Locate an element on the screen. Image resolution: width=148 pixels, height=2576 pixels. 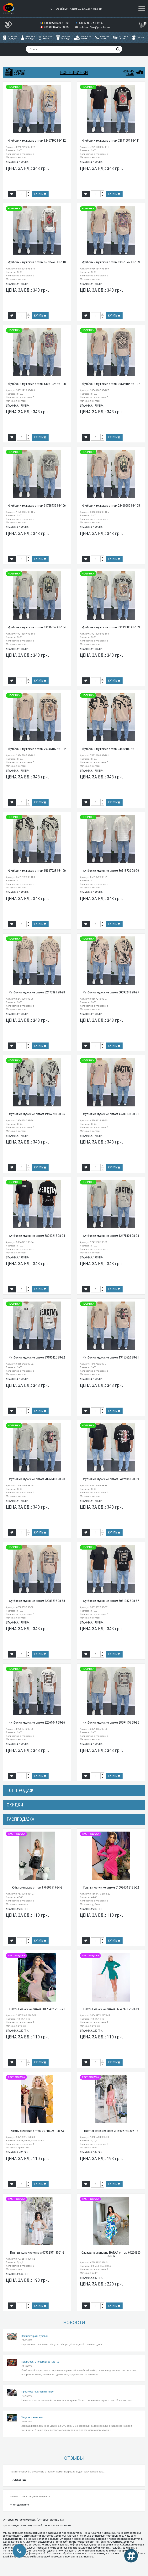
Футболки мужские оптом 42083597 98-88 is located at coordinates (37, 1601).